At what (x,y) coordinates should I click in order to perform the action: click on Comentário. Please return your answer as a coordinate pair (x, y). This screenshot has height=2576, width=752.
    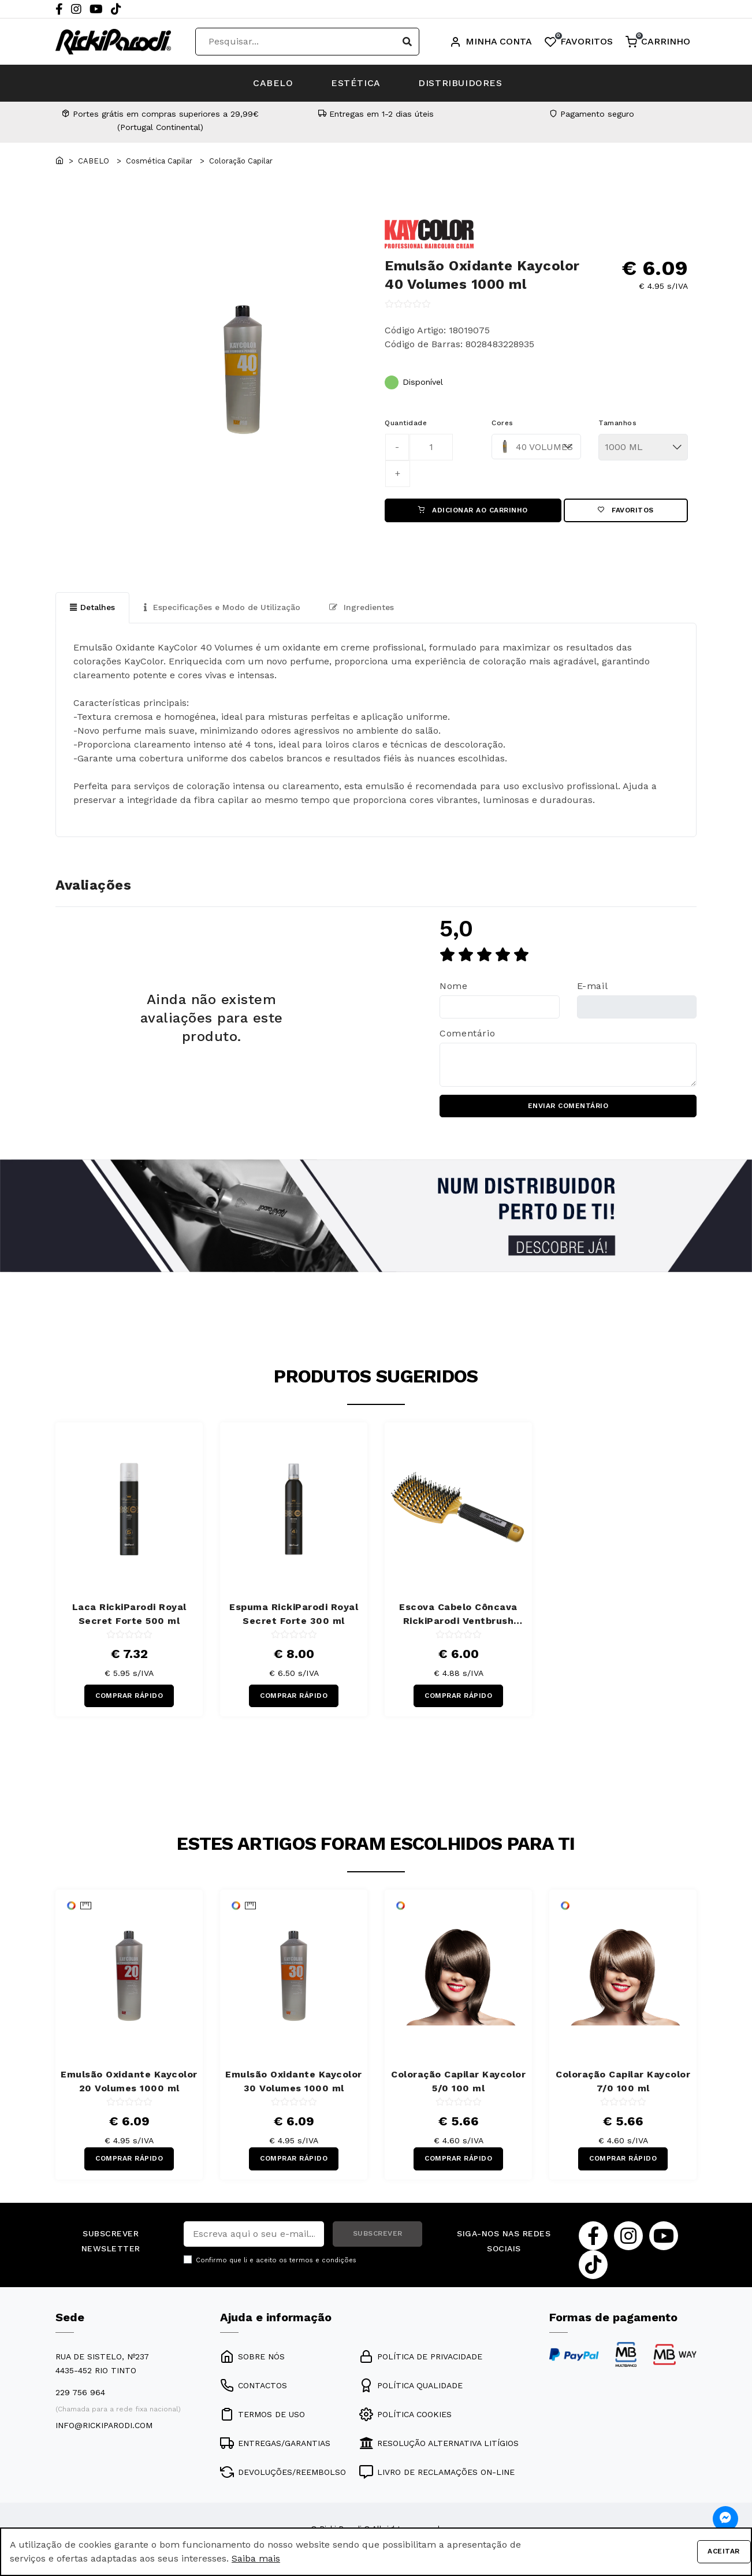
    Looking at the image, I should click on (467, 1033).